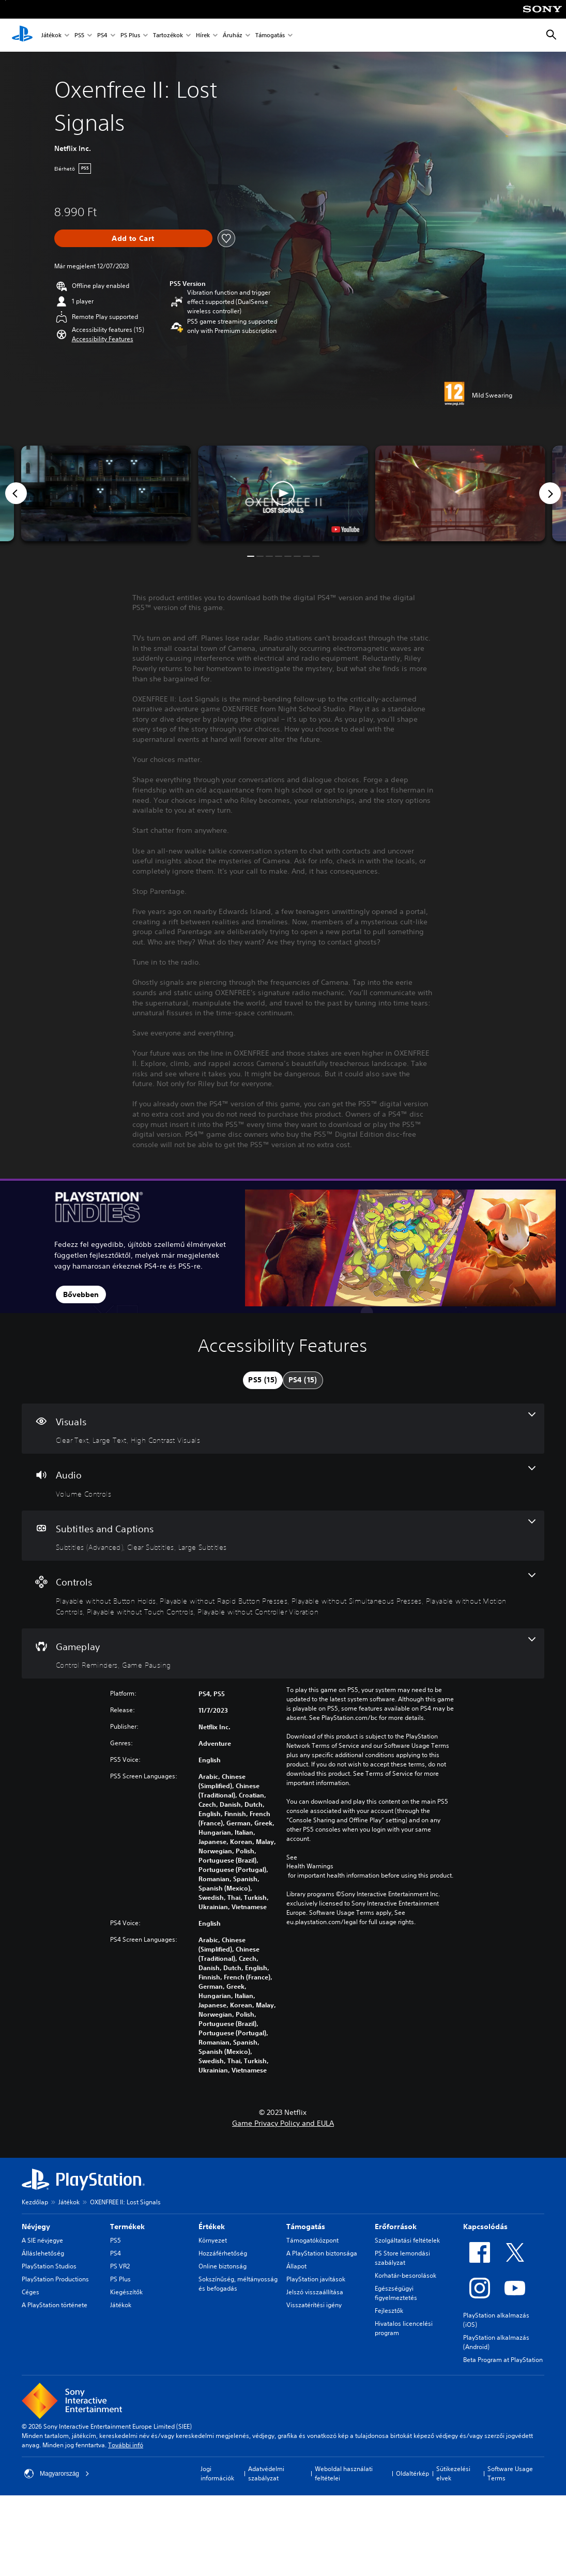 This screenshot has width=566, height=2576. I want to click on A PlayStation biztonsága, so click(321, 2253).